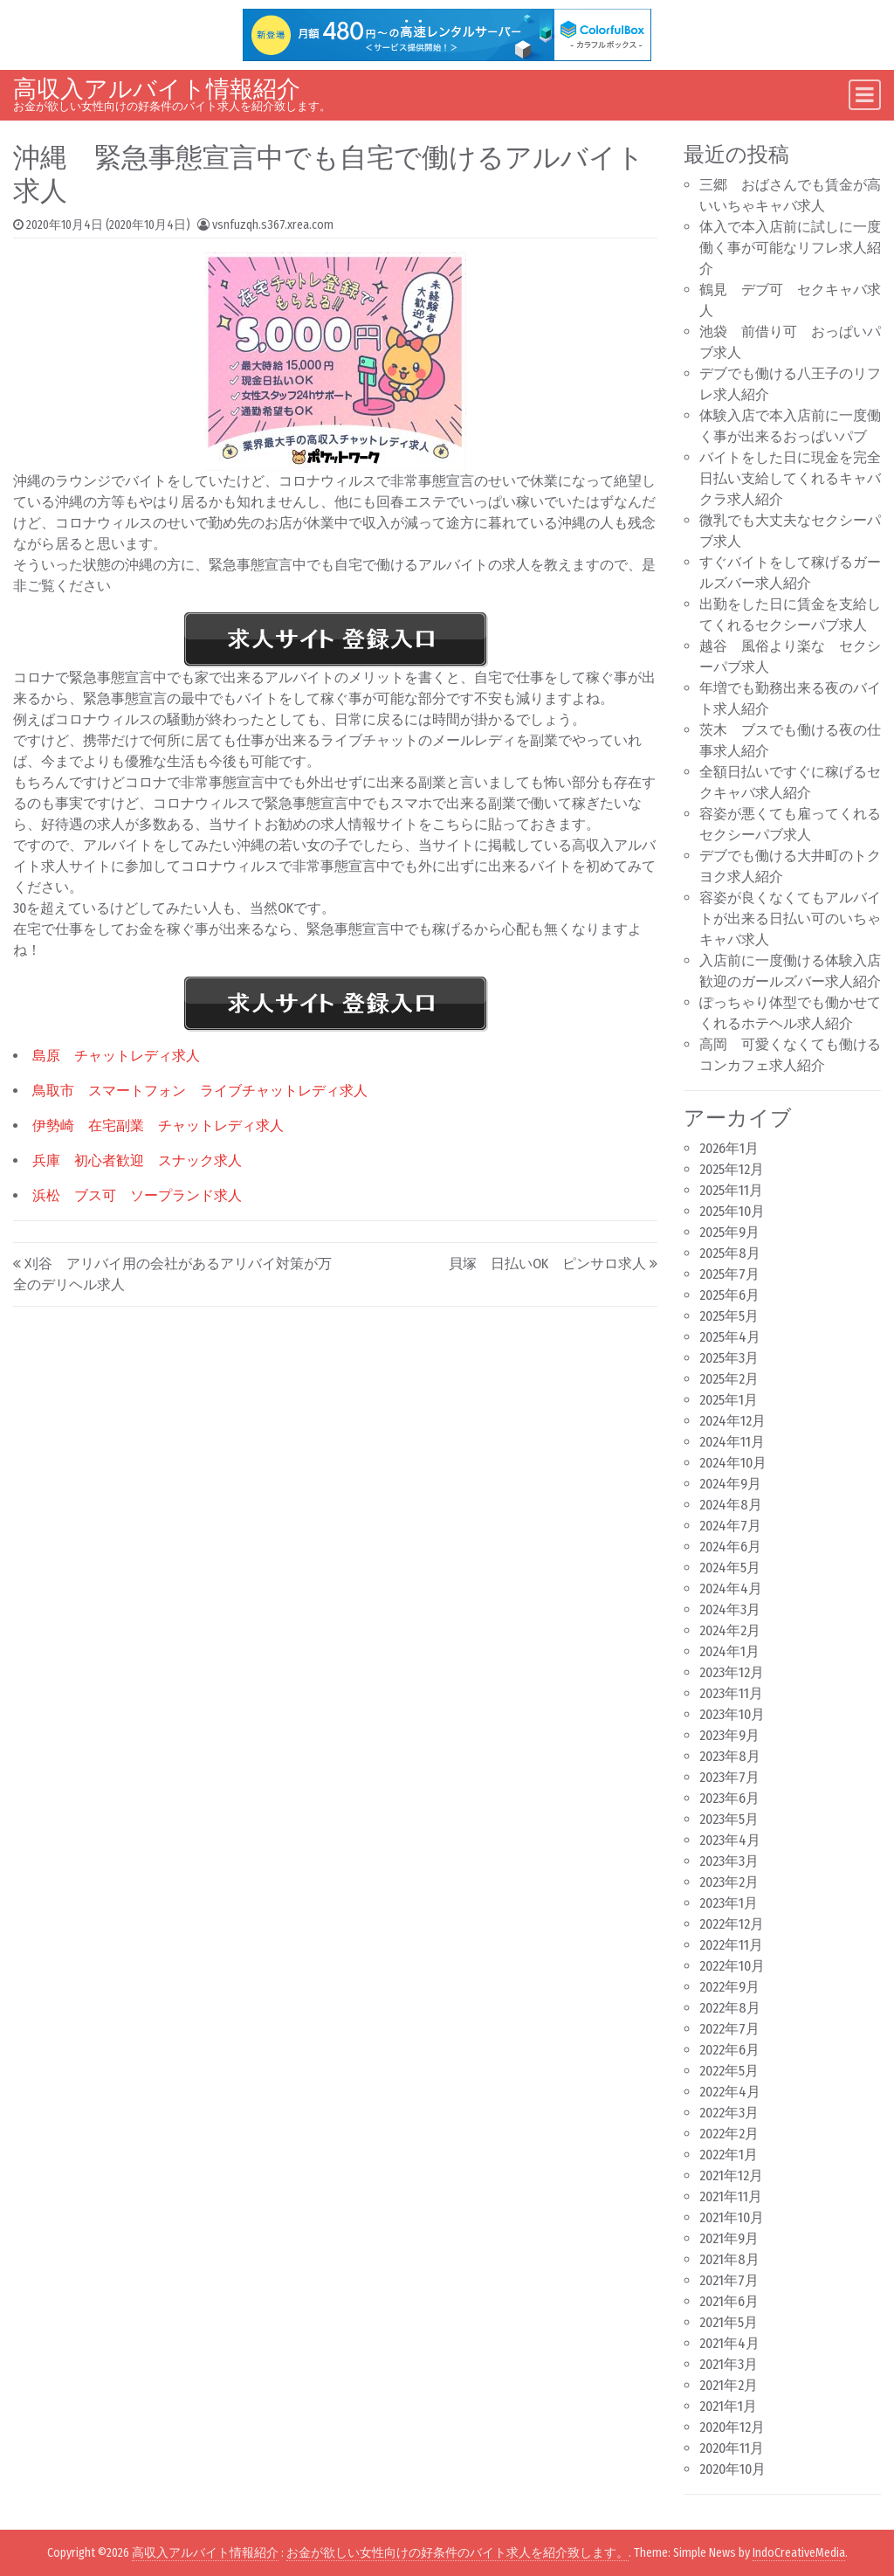  Describe the element at coordinates (729, 1840) in the screenshot. I see `2023年4月` at that location.